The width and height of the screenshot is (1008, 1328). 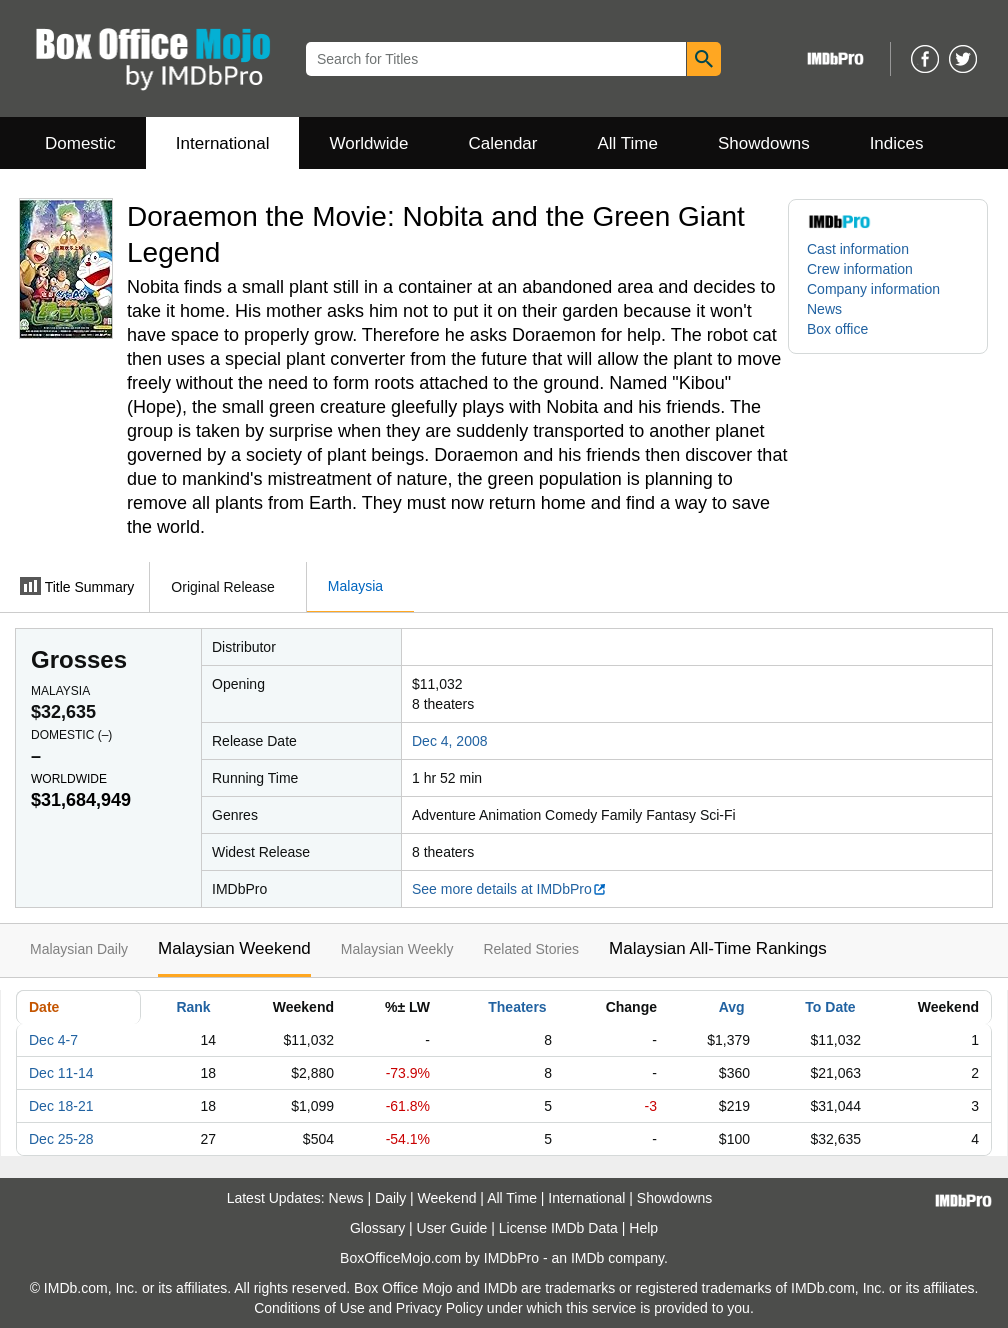 What do you see at coordinates (830, 1007) in the screenshot?
I see `To Date` at bounding box center [830, 1007].